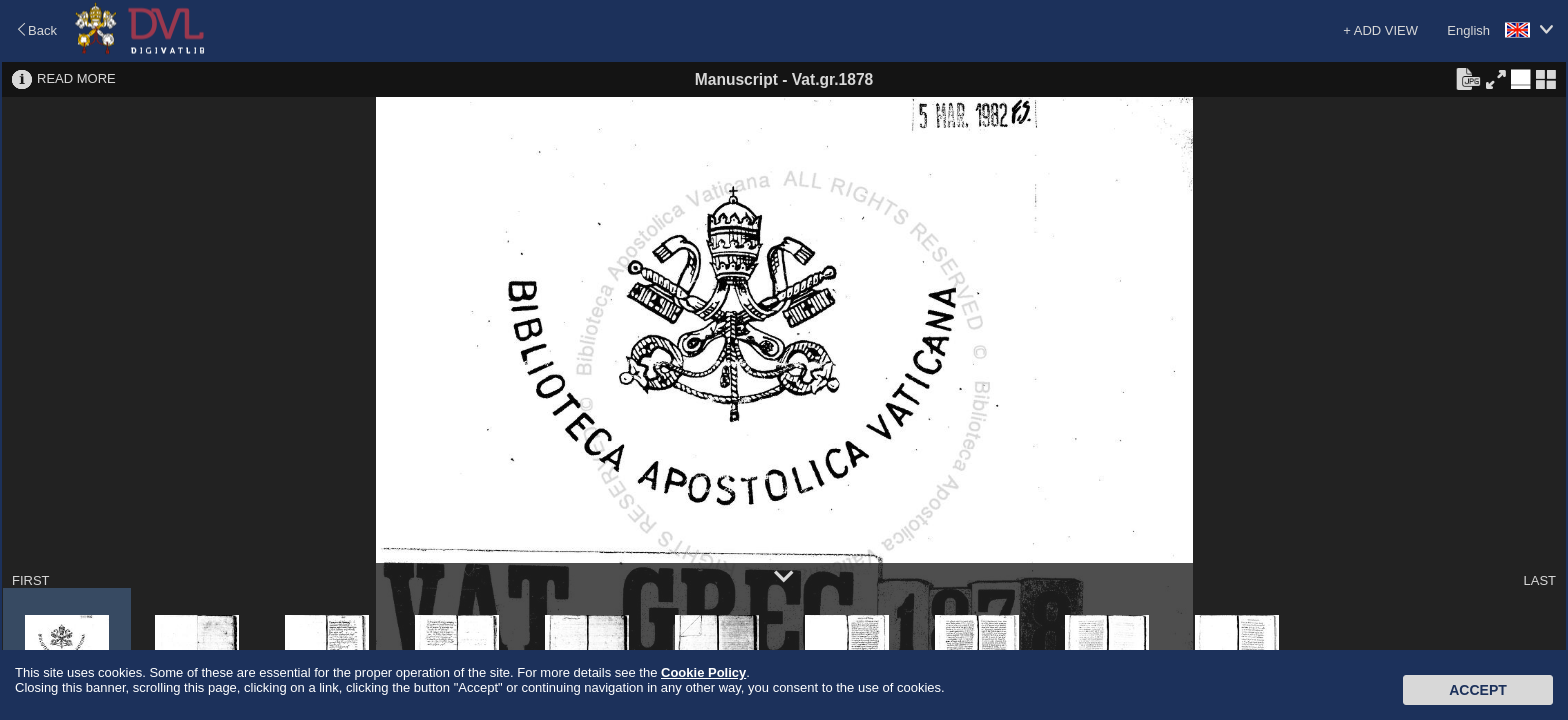  Describe the element at coordinates (703, 672) in the screenshot. I see `Cookie Policy` at that location.